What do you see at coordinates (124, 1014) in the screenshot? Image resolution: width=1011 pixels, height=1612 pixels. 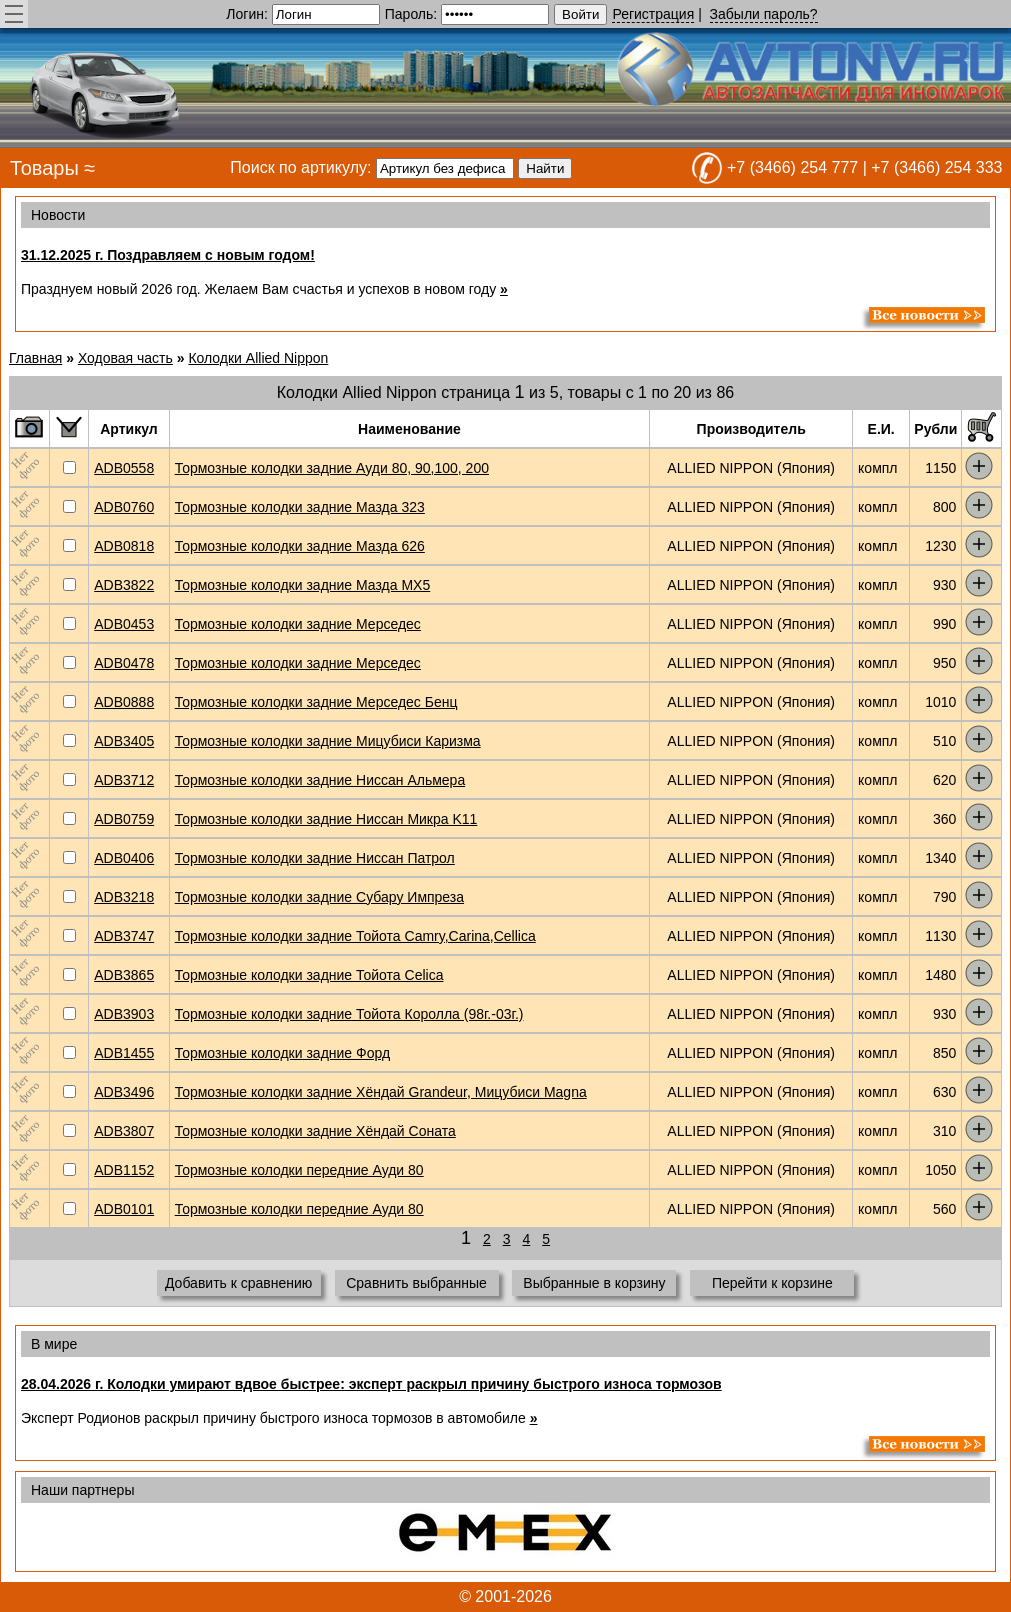 I see `ADB3903` at bounding box center [124, 1014].